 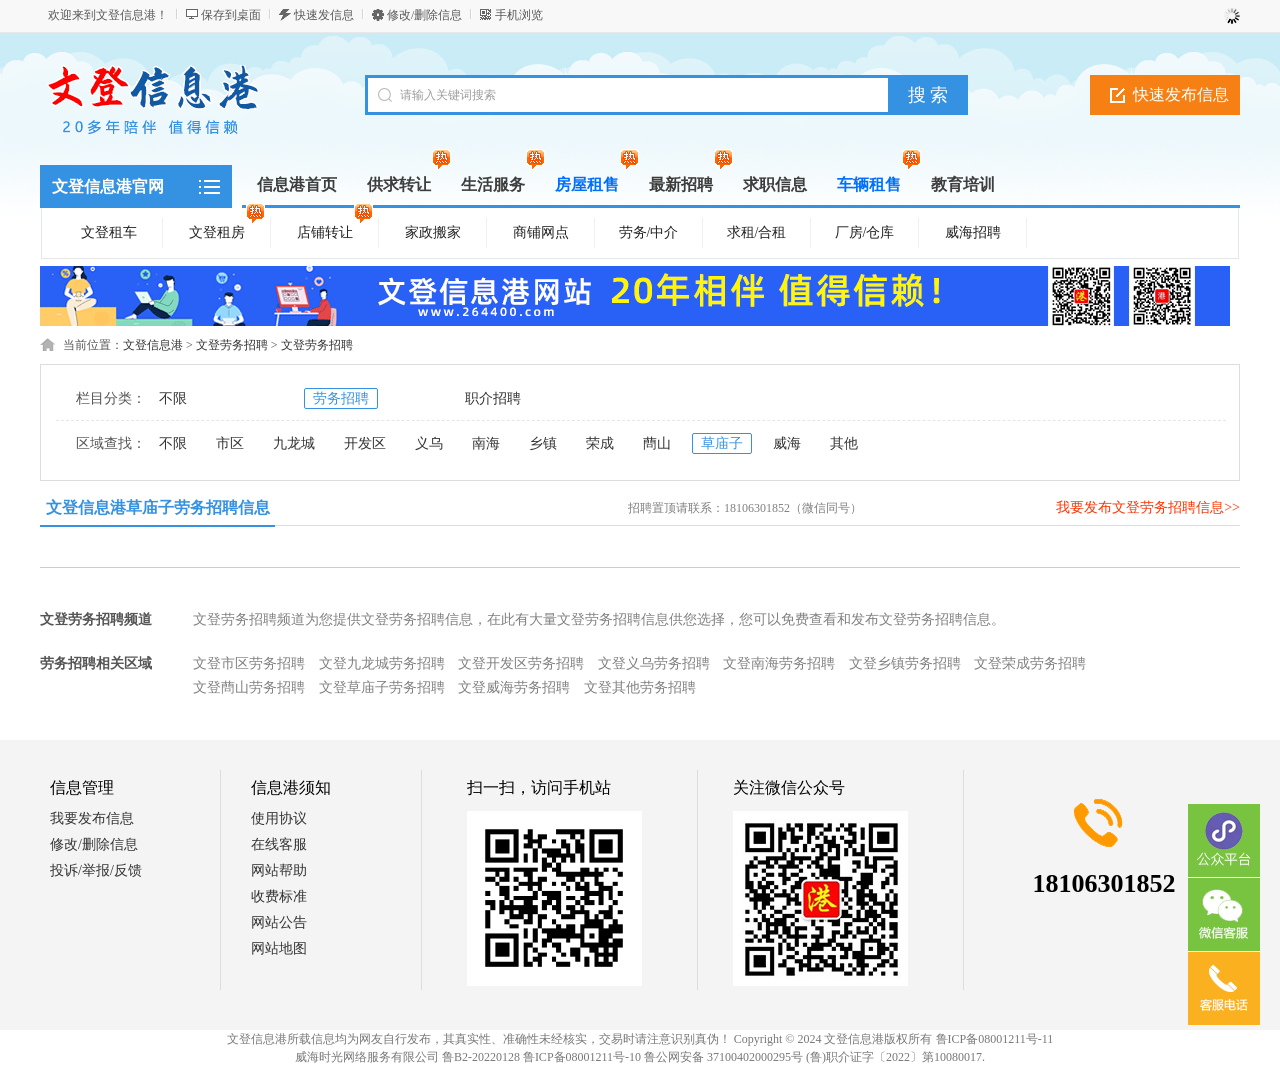 What do you see at coordinates (640, 687) in the screenshot?
I see `文登其他劳务招聘` at bounding box center [640, 687].